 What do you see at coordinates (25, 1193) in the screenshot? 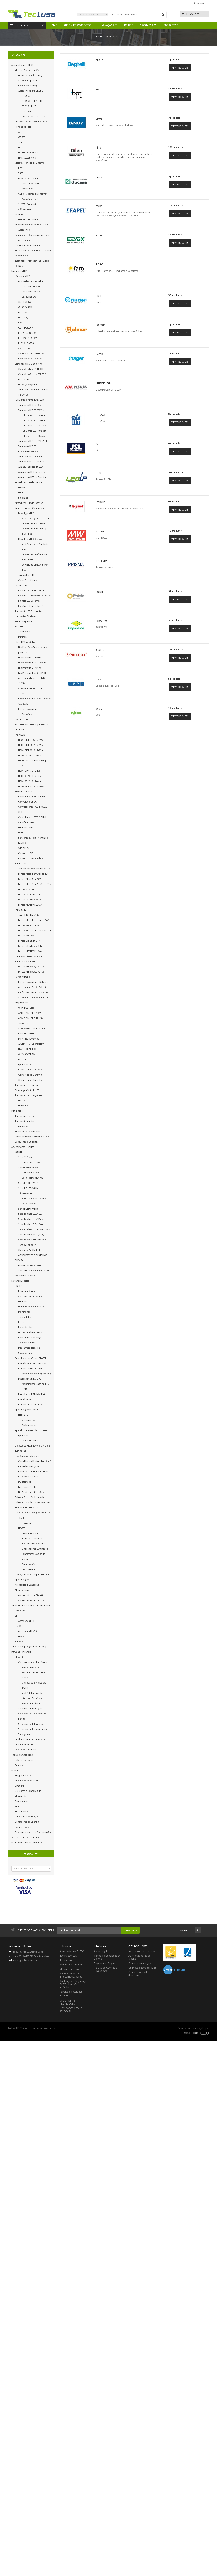
I see `Série D (Wi-Fi)` at bounding box center [25, 1193].